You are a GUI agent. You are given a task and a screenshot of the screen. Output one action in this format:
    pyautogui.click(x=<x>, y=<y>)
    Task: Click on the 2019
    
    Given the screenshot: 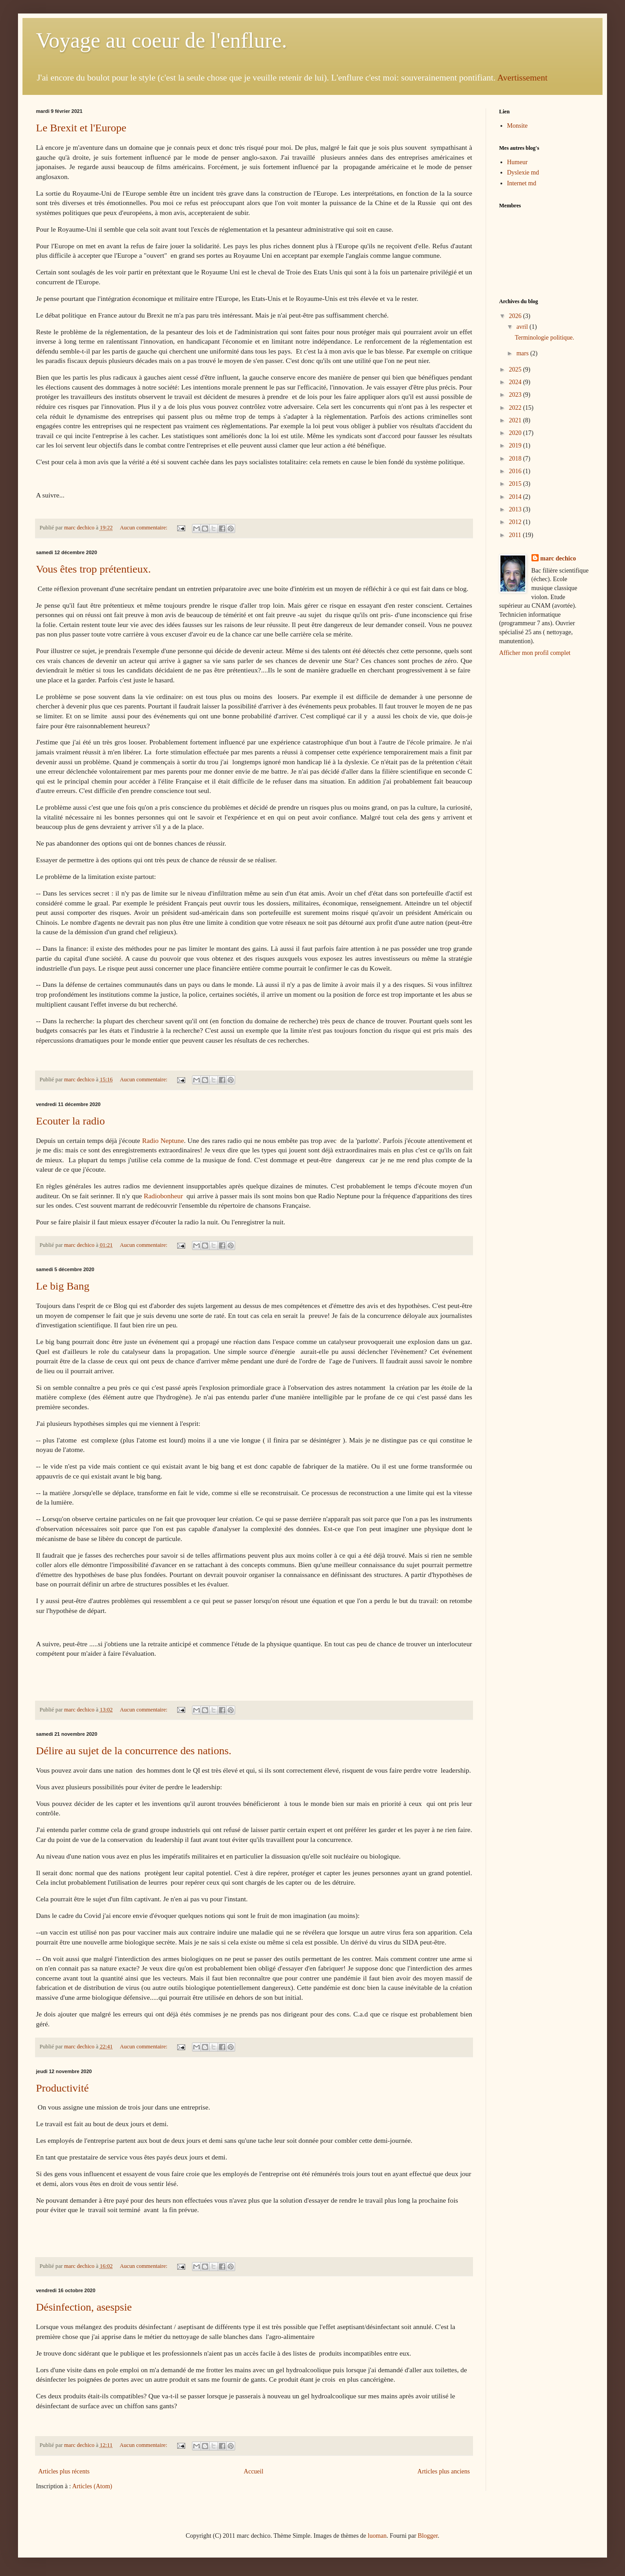 What is the action you would take?
    pyautogui.click(x=516, y=445)
    